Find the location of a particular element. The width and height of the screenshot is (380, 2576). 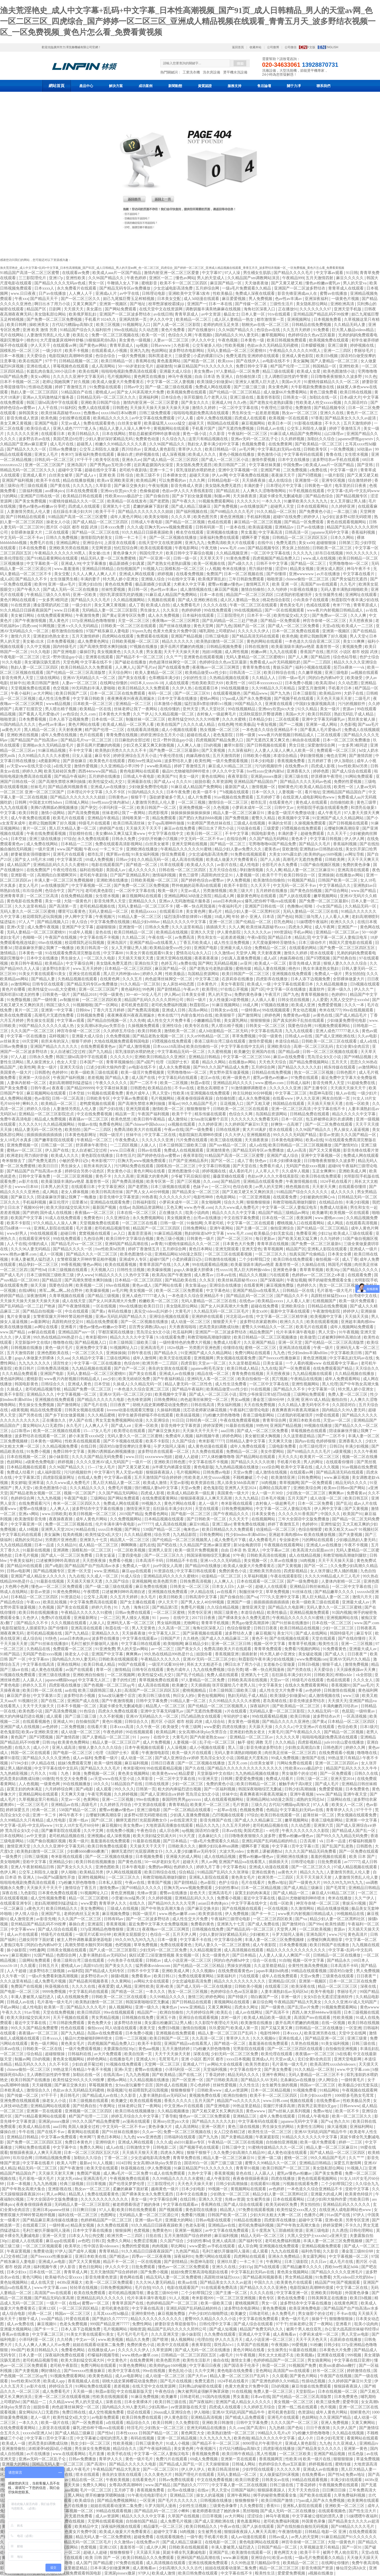

亚洲国产精 is located at coordinates (270, 470).